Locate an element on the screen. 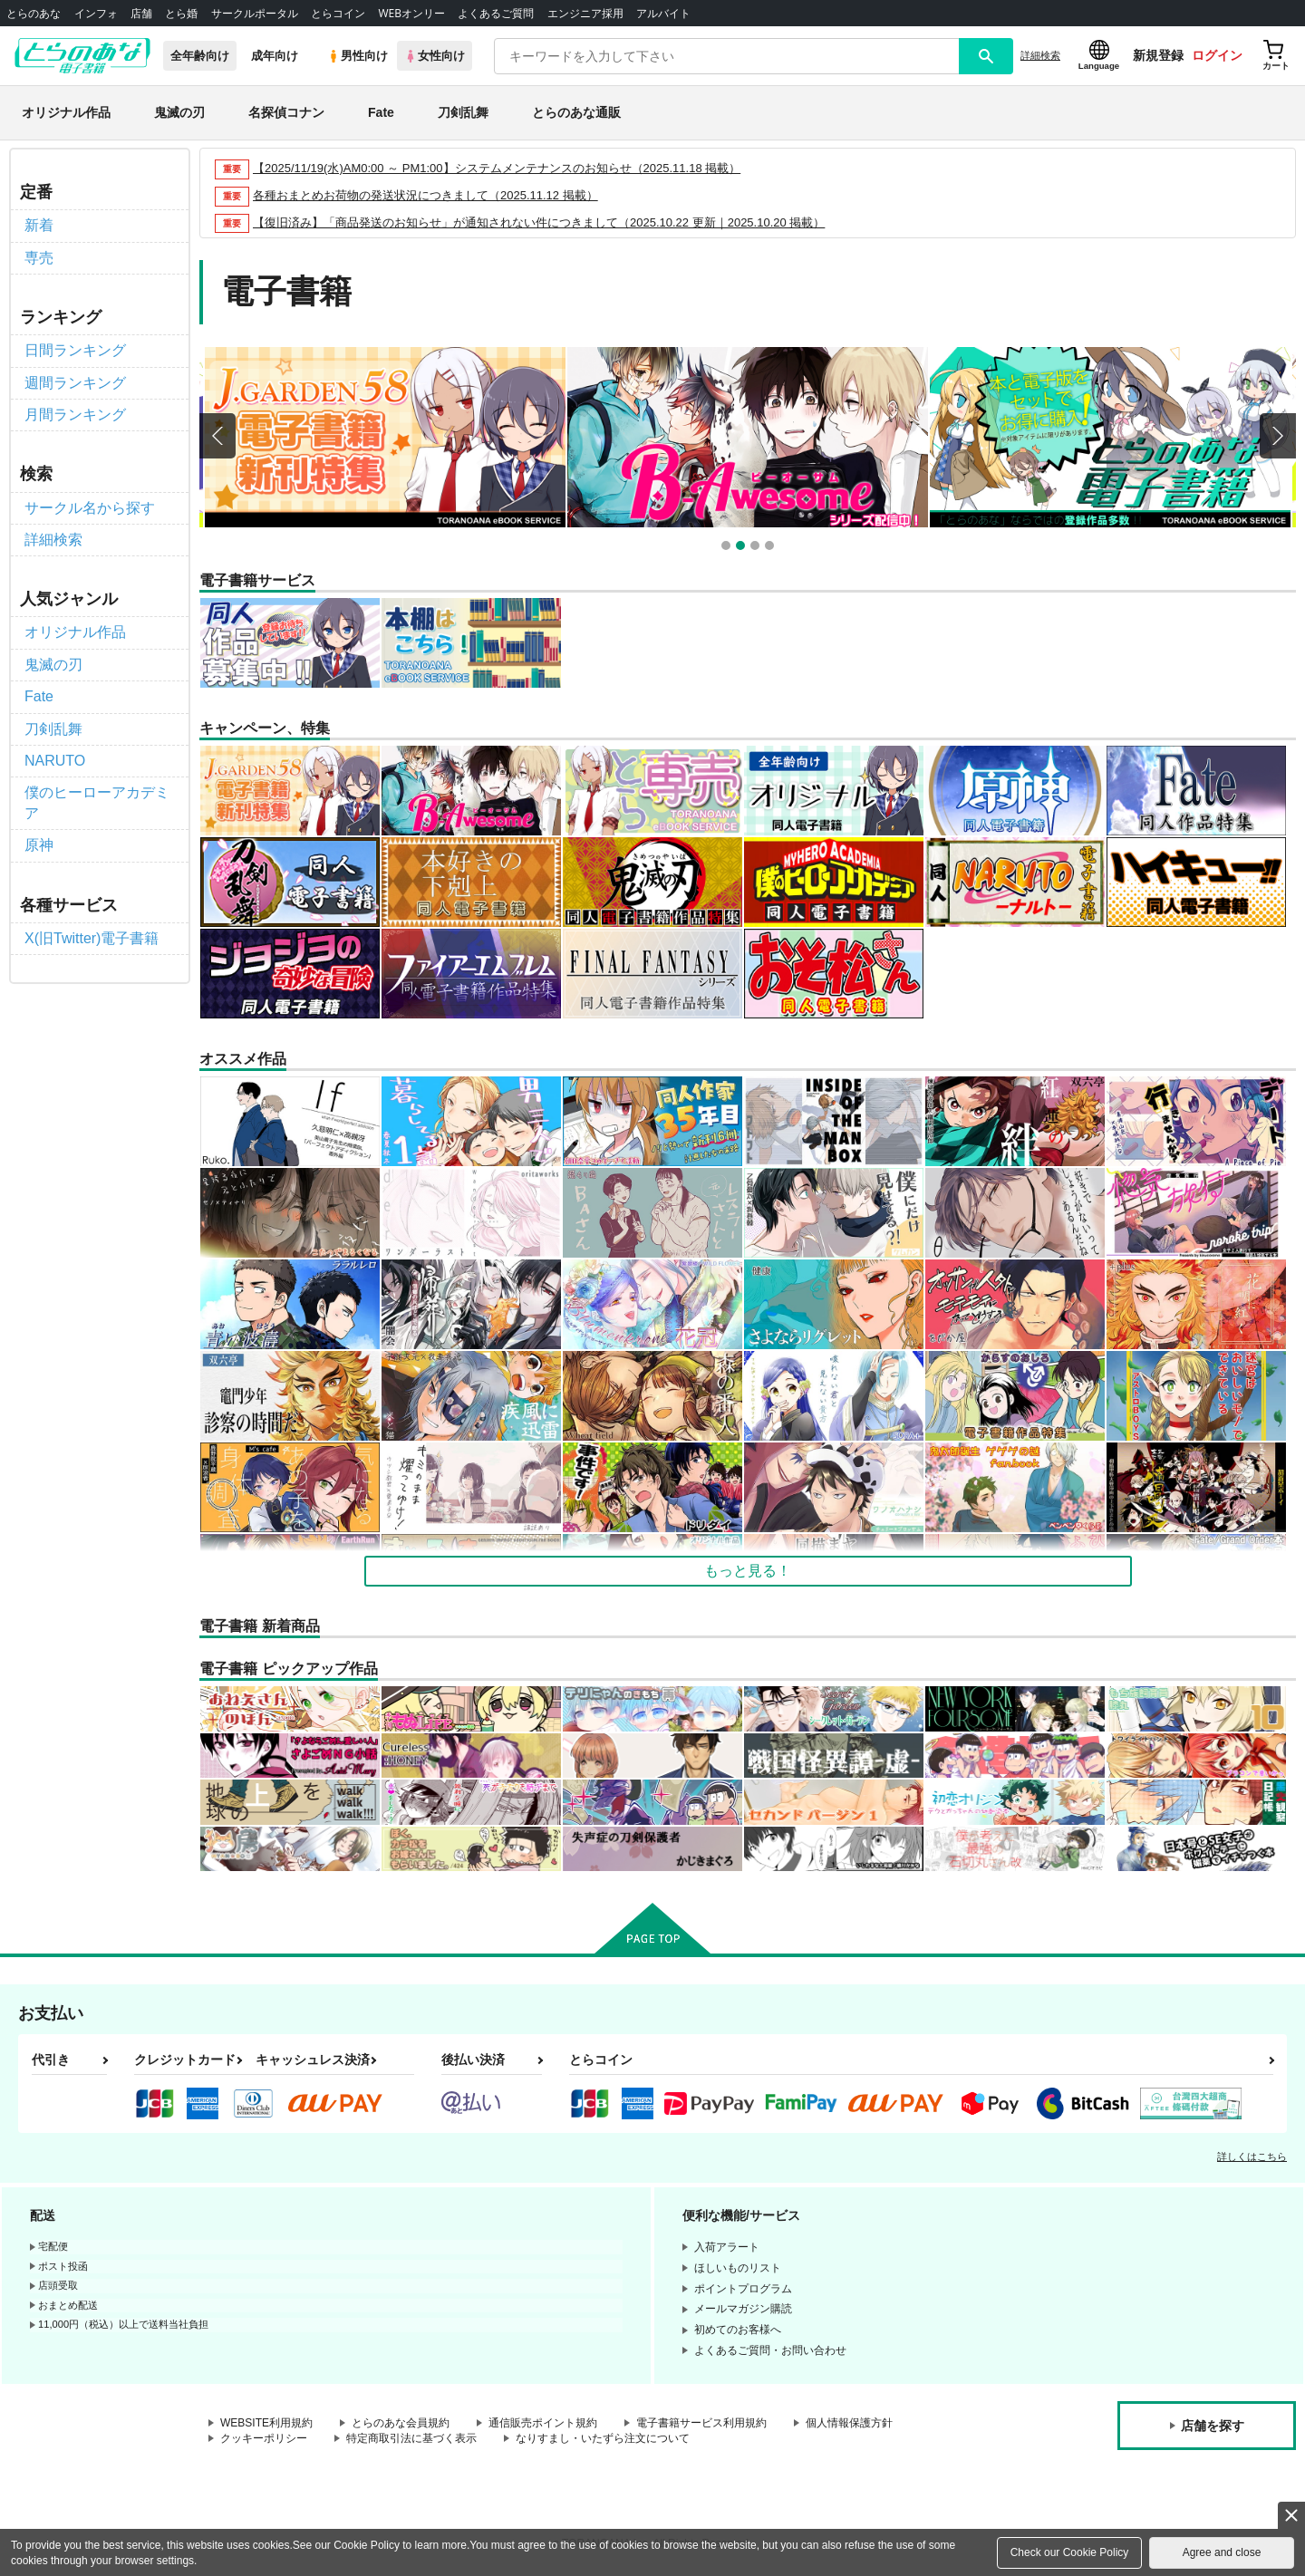 The width and height of the screenshot is (1305, 2576). 【2025/11/19(水)AM0:00 ～ PM1:00】システムメンテナンスのお知らせ（2025.11.18 掲載） is located at coordinates (496, 168).